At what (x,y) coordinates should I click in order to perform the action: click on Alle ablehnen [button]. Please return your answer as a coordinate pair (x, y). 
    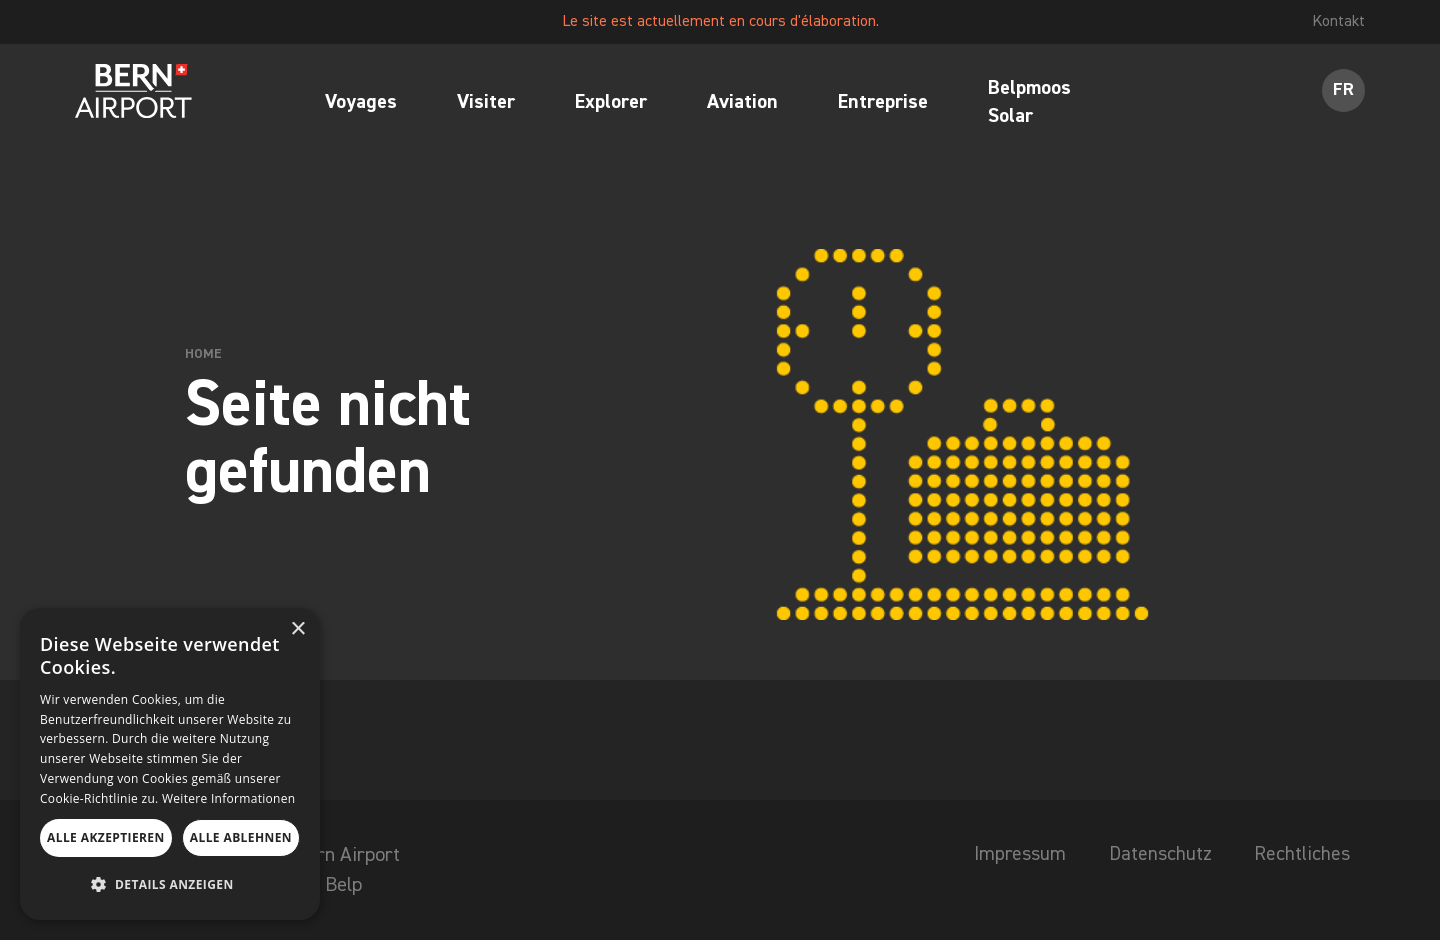
    Looking at the image, I should click on (241, 837).